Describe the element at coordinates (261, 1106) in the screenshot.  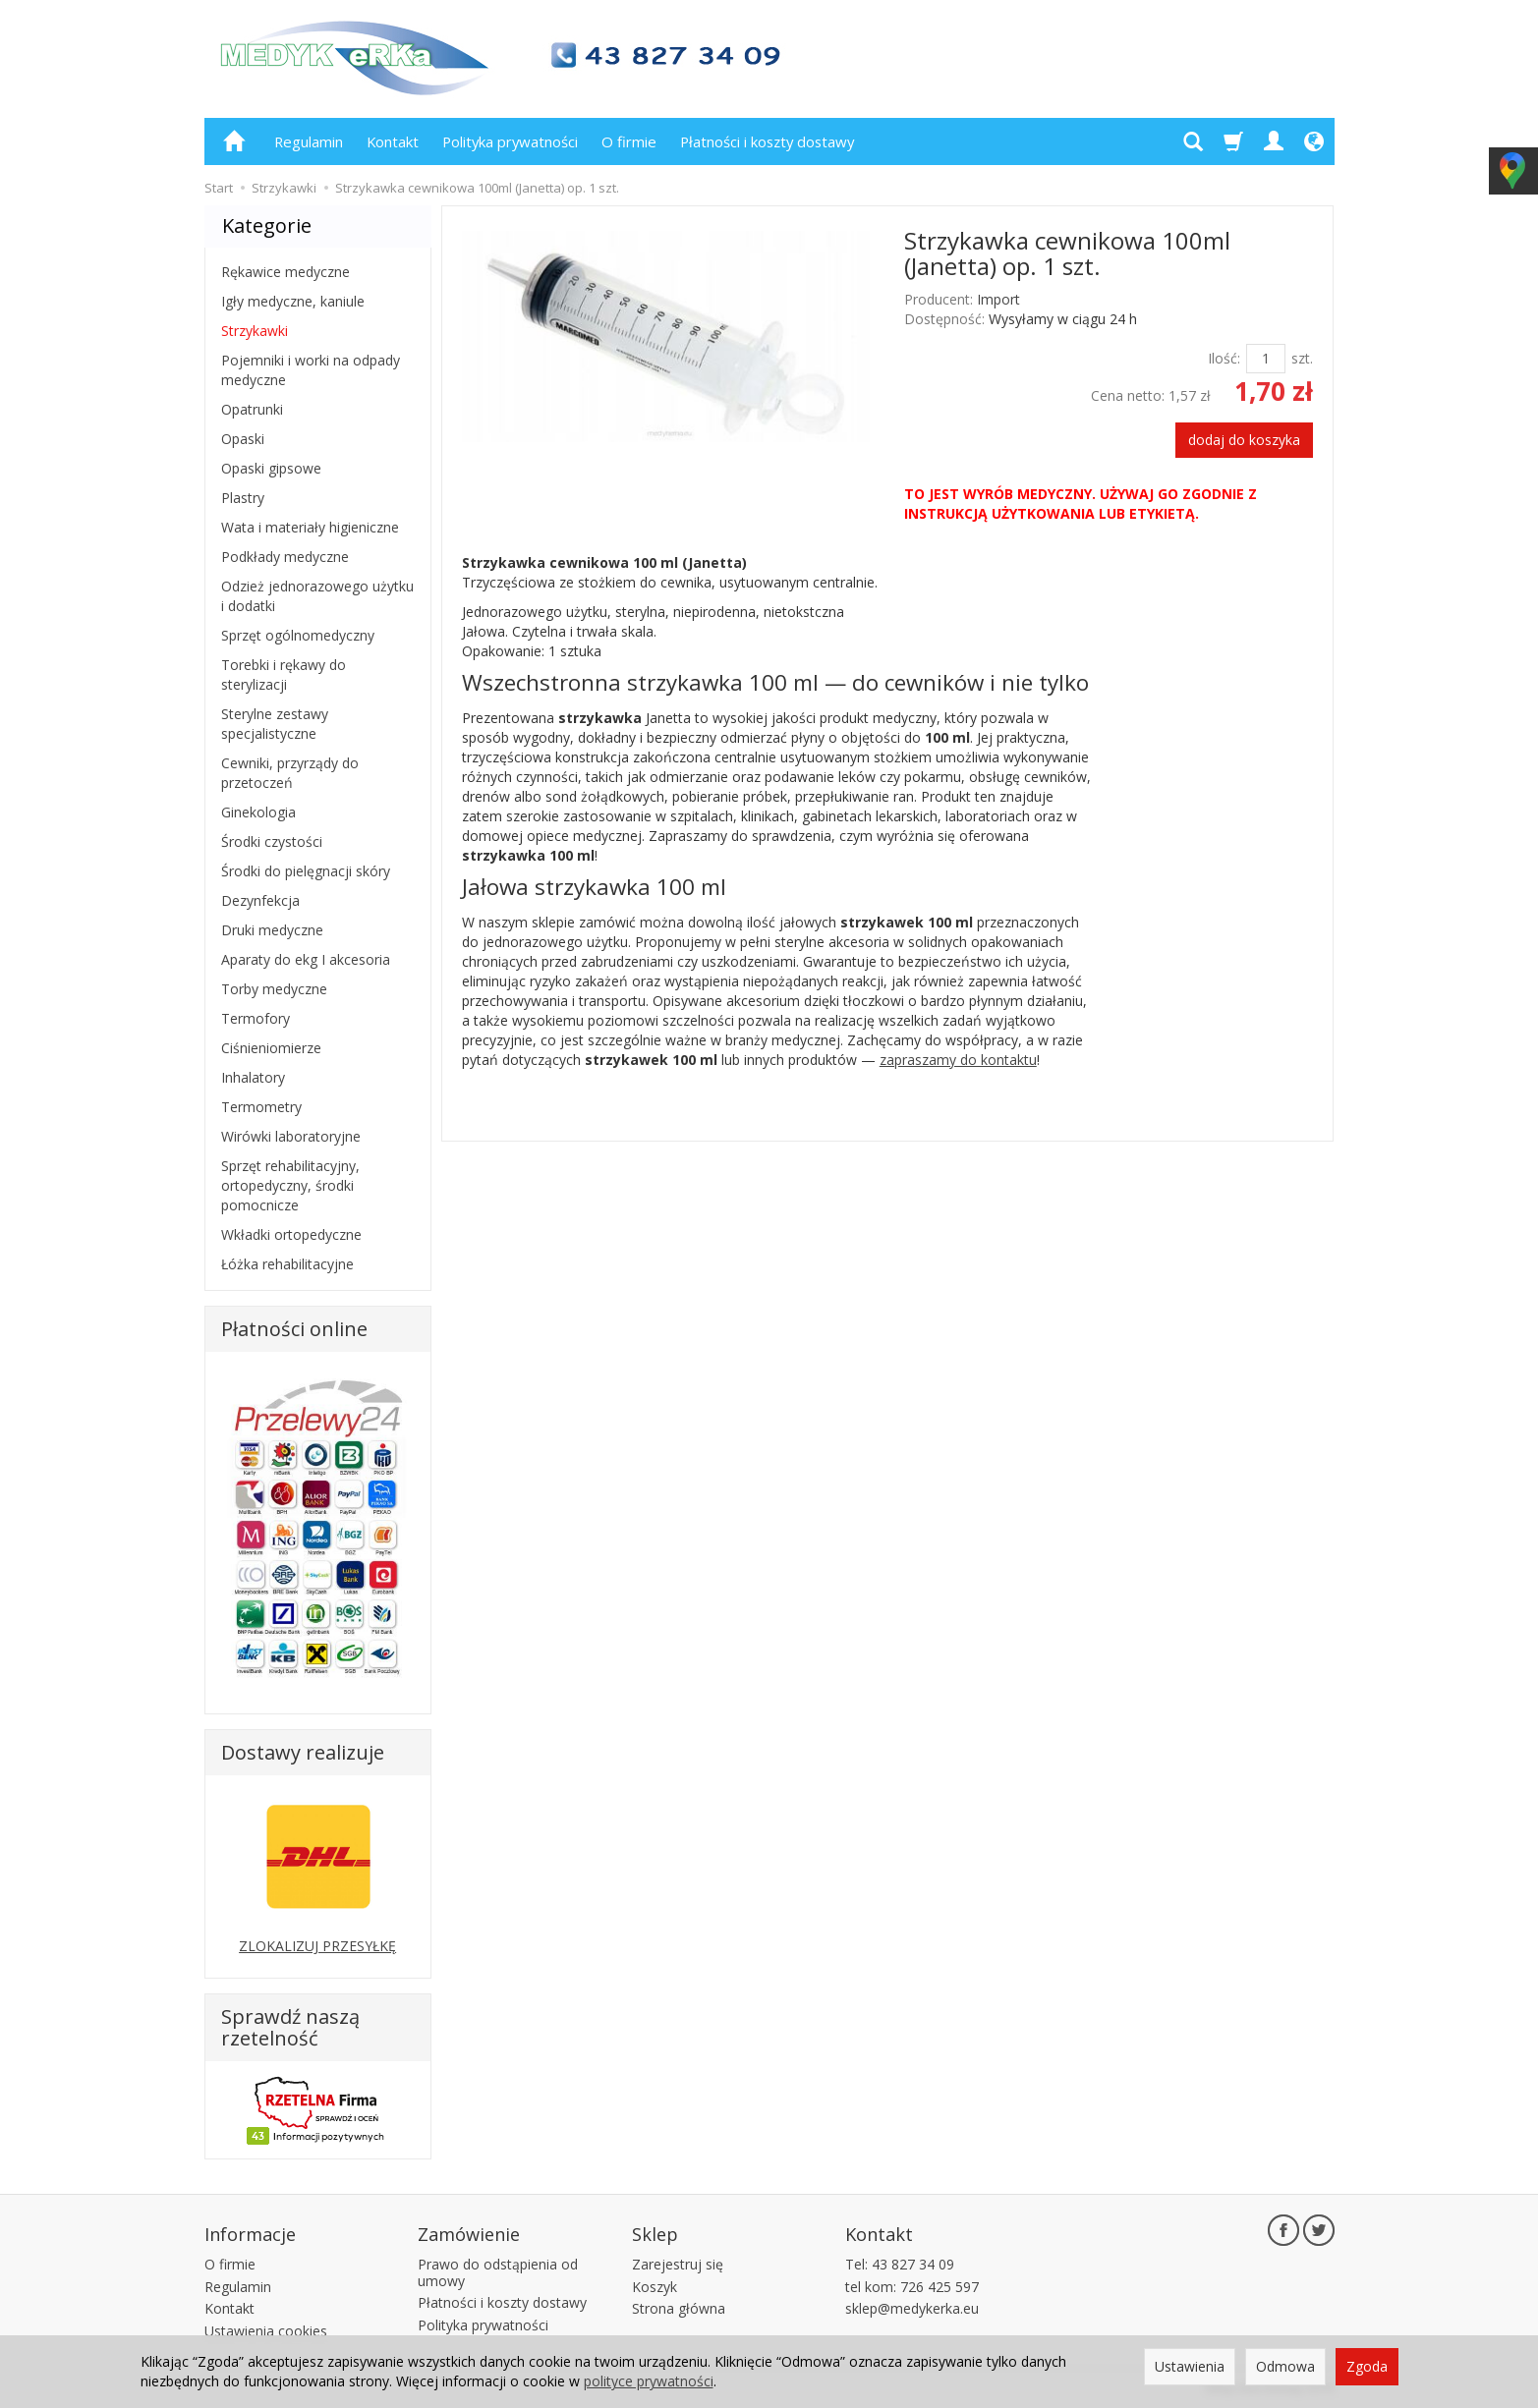
I see `Termometry` at that location.